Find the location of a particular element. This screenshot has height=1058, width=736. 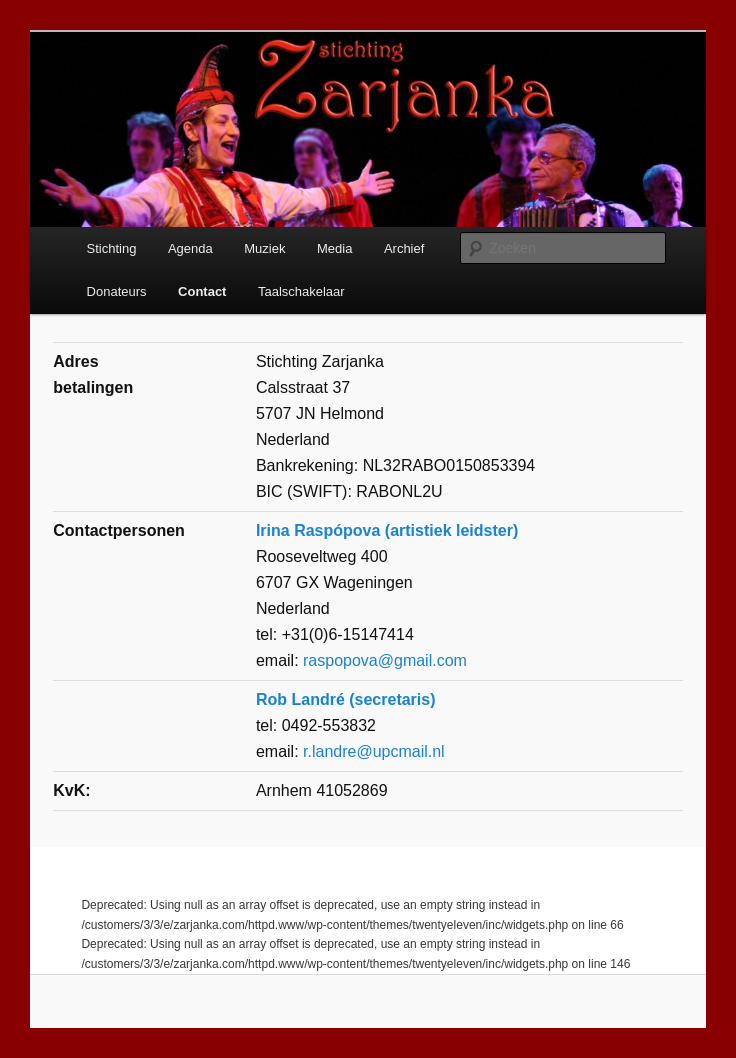

r.landre@upcmail.nl is located at coordinates (374, 751).